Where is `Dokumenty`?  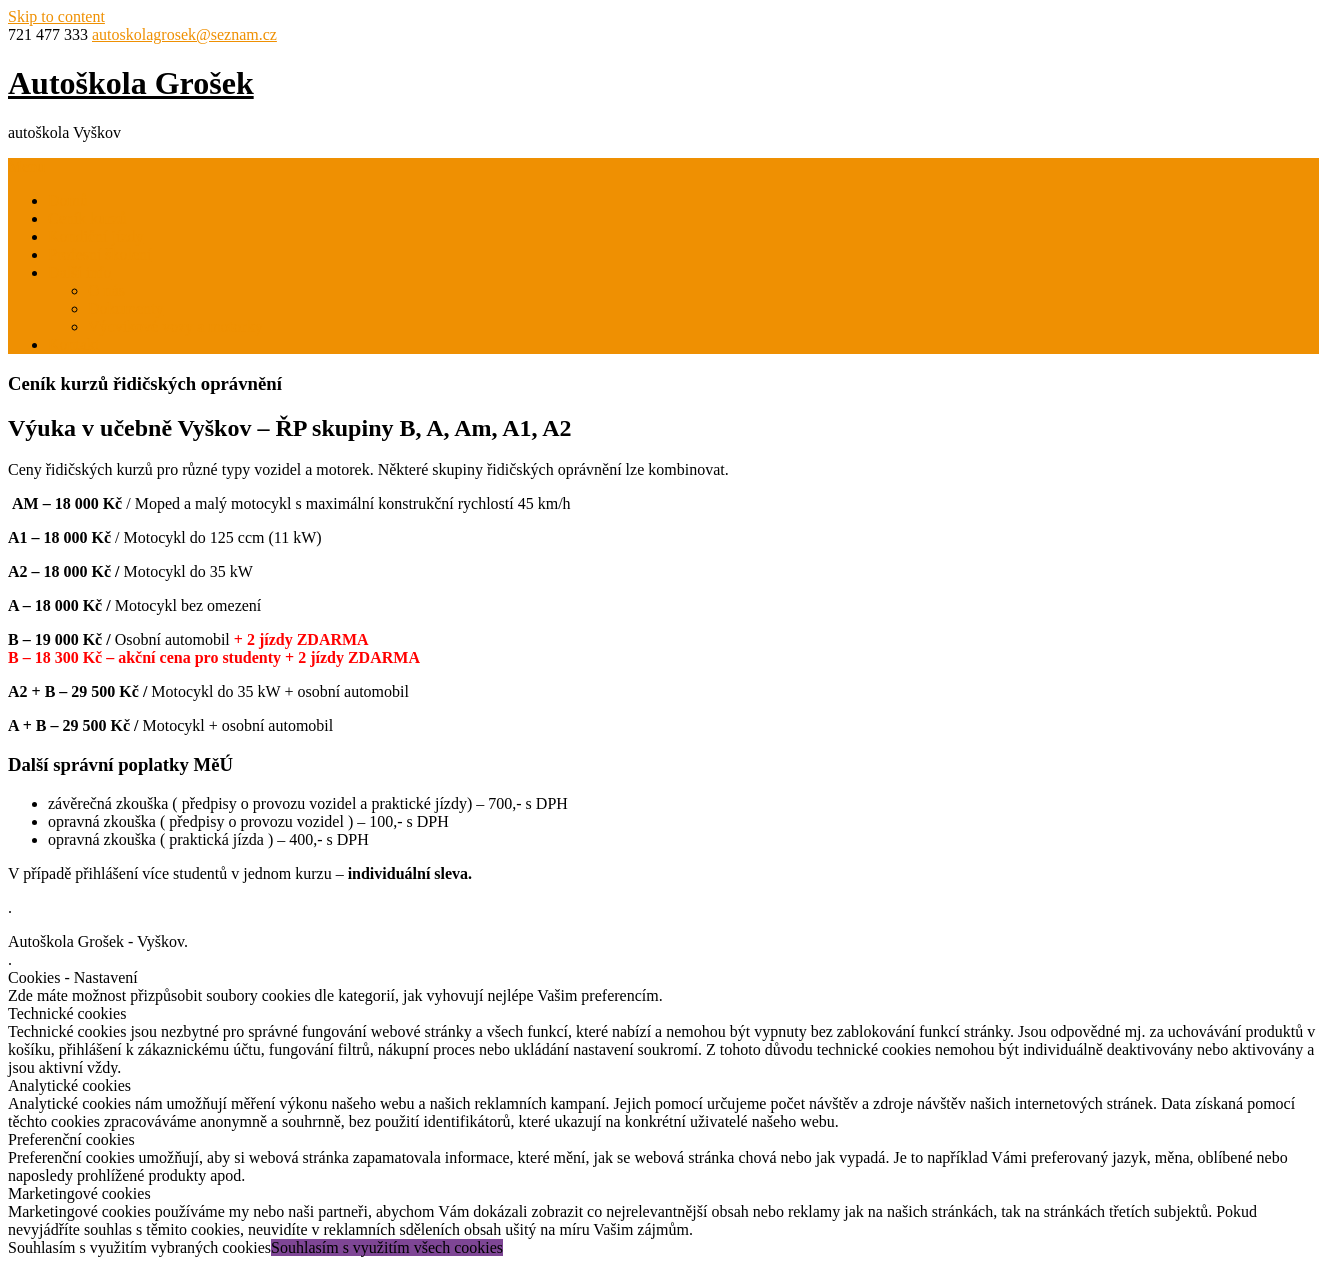
Dokumenty is located at coordinates (126, 308).